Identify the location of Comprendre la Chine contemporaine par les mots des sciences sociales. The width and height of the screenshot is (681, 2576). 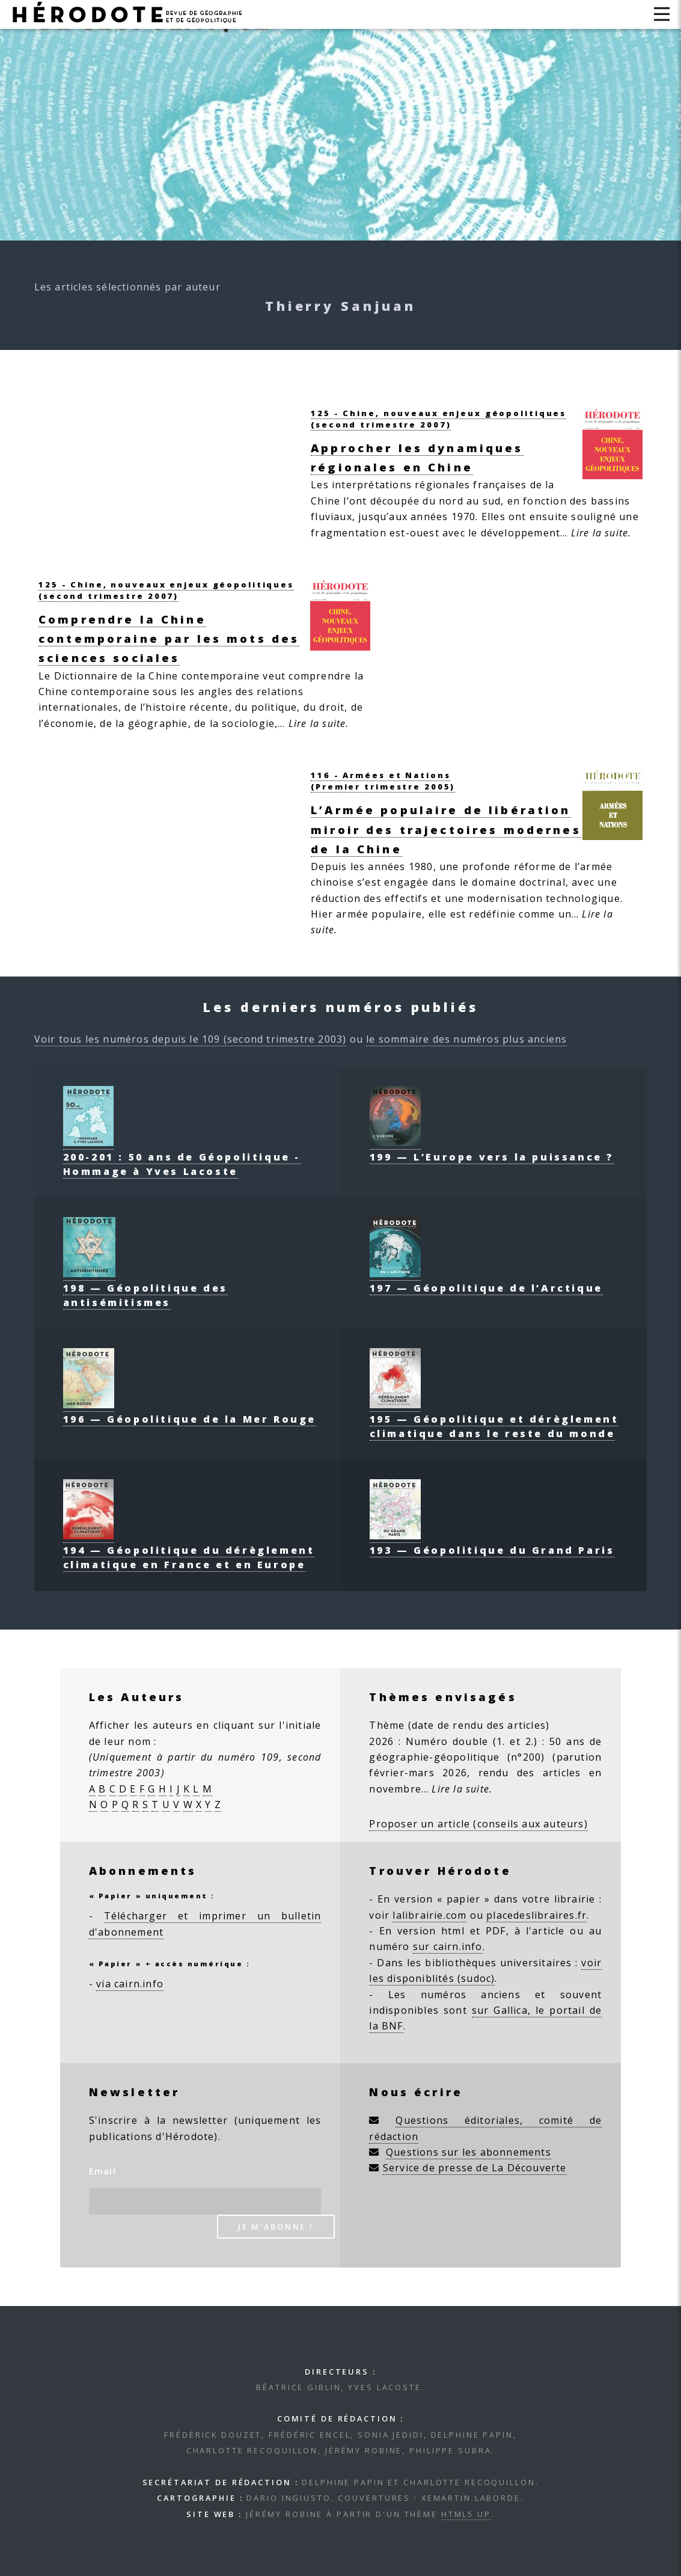
(168, 638).